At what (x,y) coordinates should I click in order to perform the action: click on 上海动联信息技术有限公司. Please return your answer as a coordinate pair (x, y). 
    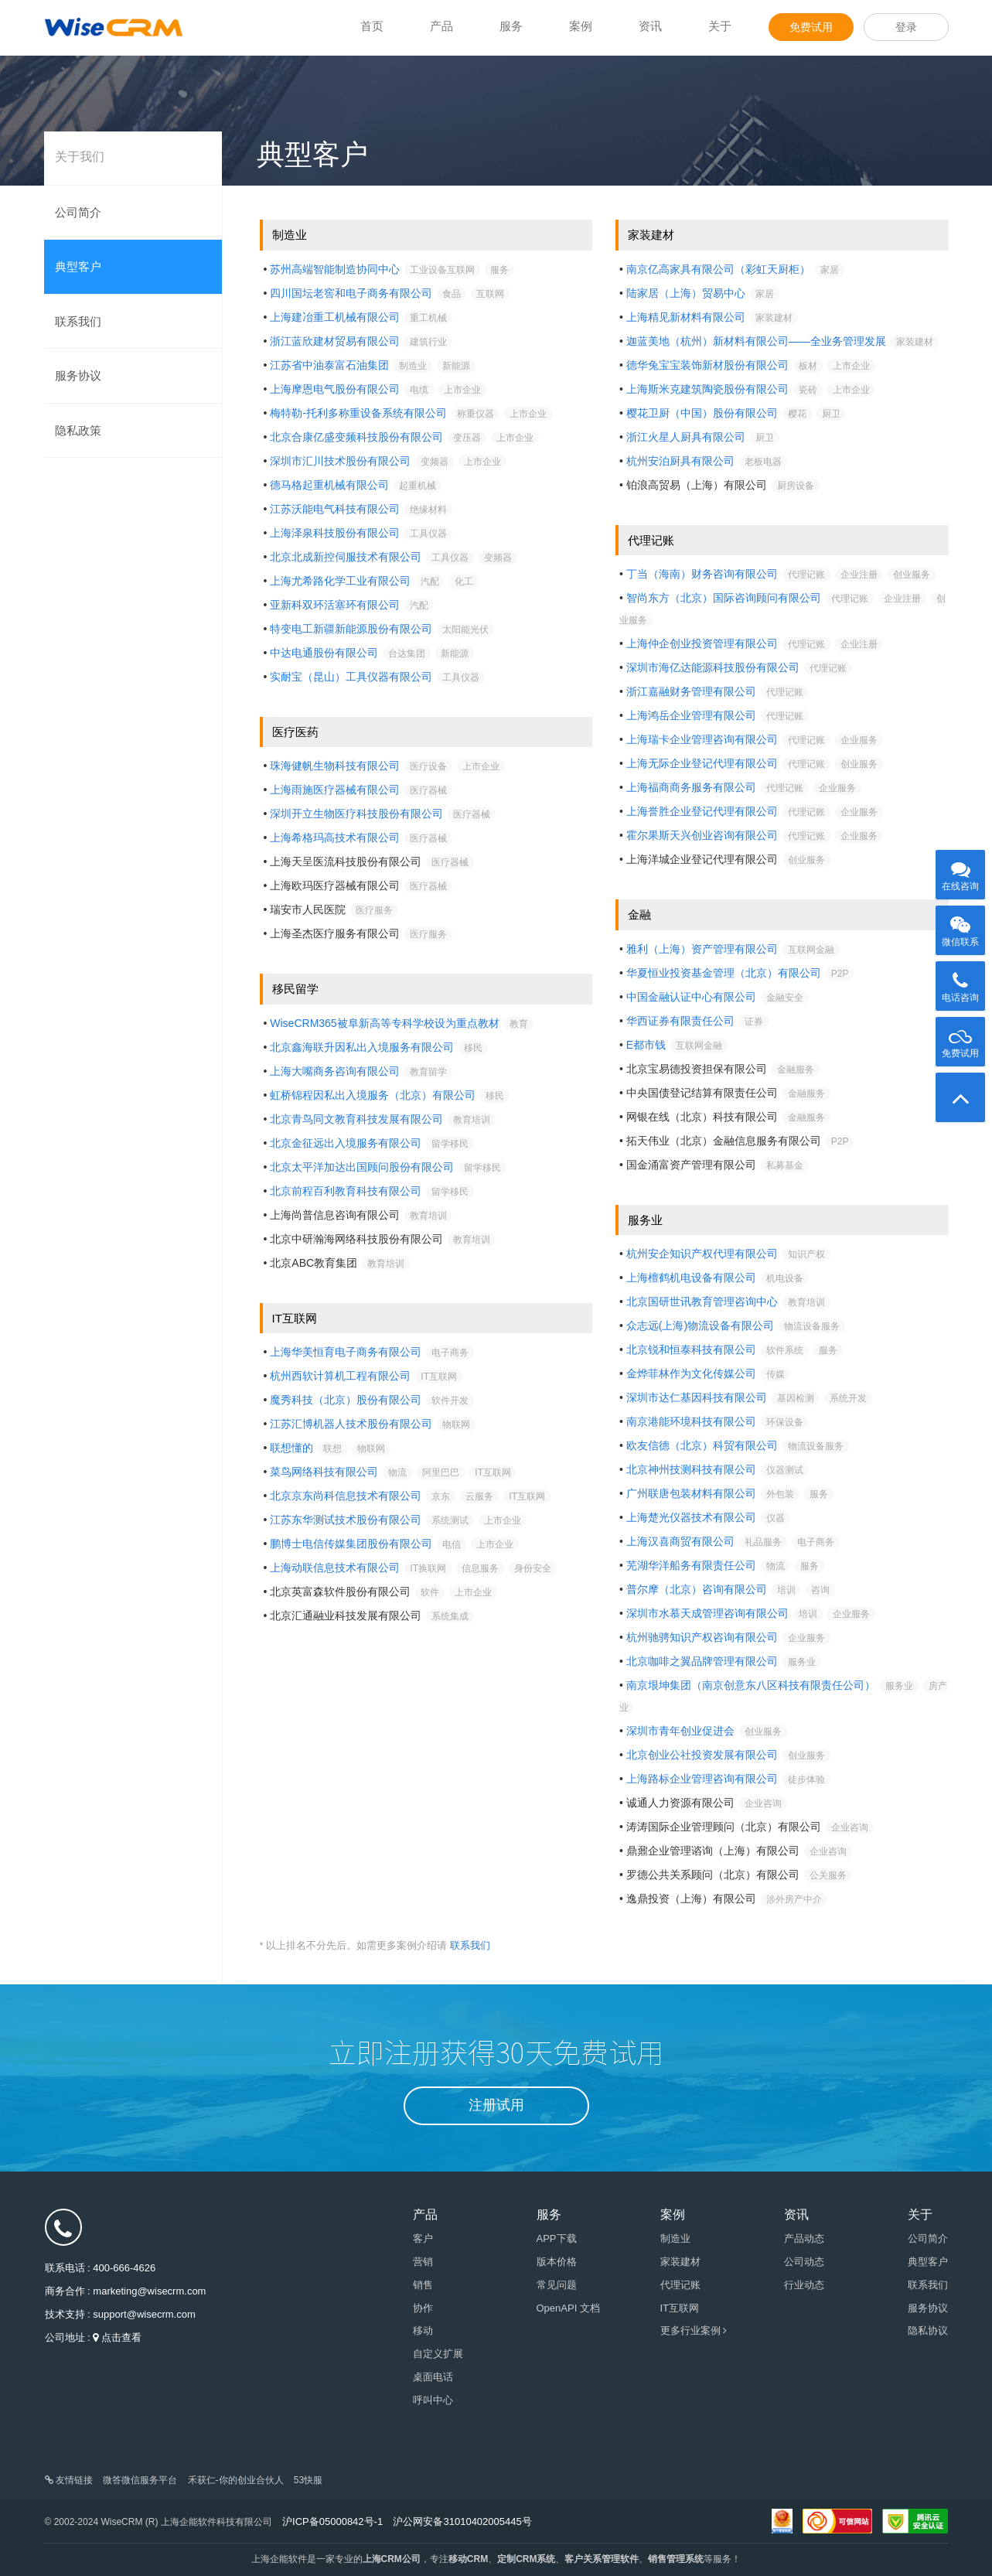
    Looking at the image, I should click on (335, 1567).